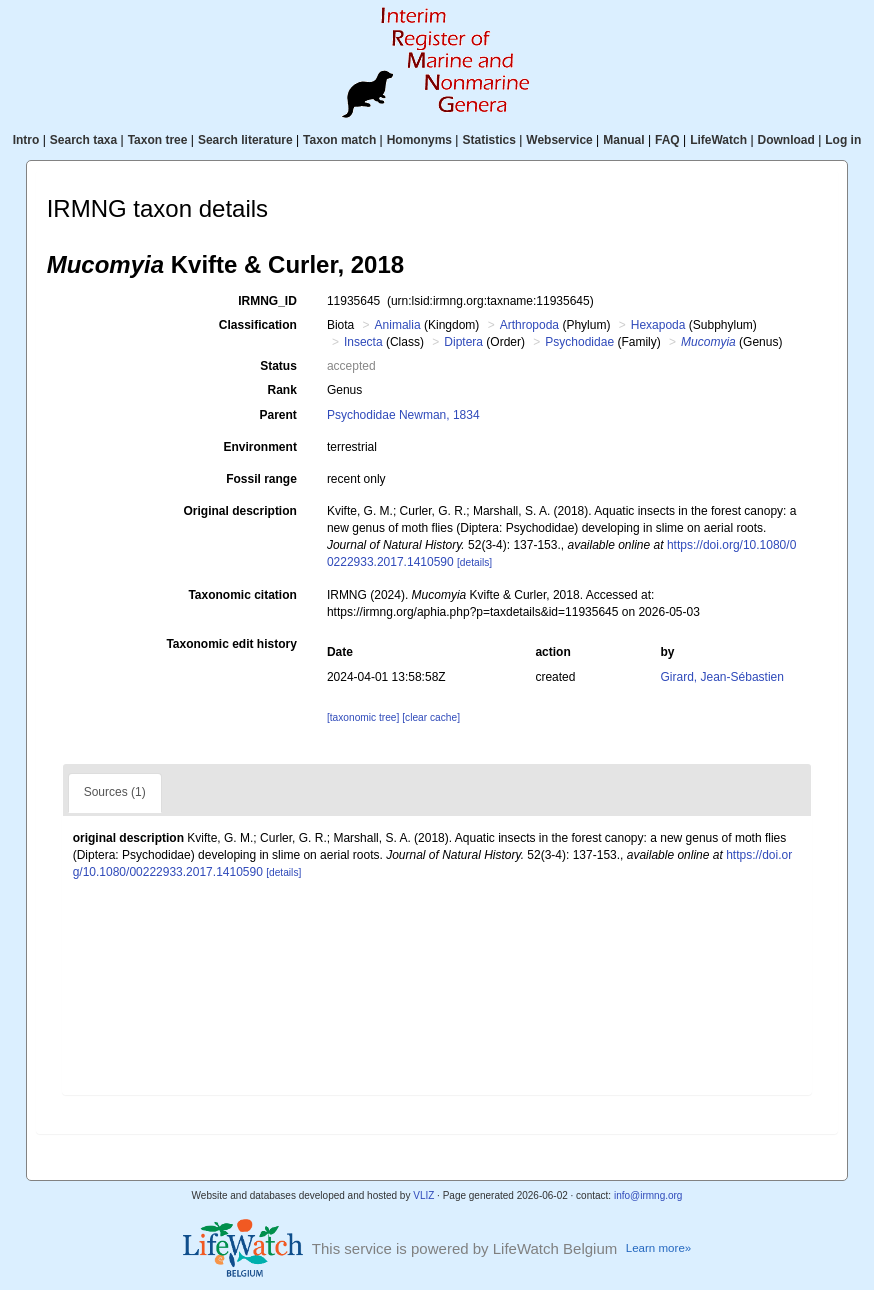 This screenshot has width=874, height=1290. I want to click on Taxon match, so click(339, 140).